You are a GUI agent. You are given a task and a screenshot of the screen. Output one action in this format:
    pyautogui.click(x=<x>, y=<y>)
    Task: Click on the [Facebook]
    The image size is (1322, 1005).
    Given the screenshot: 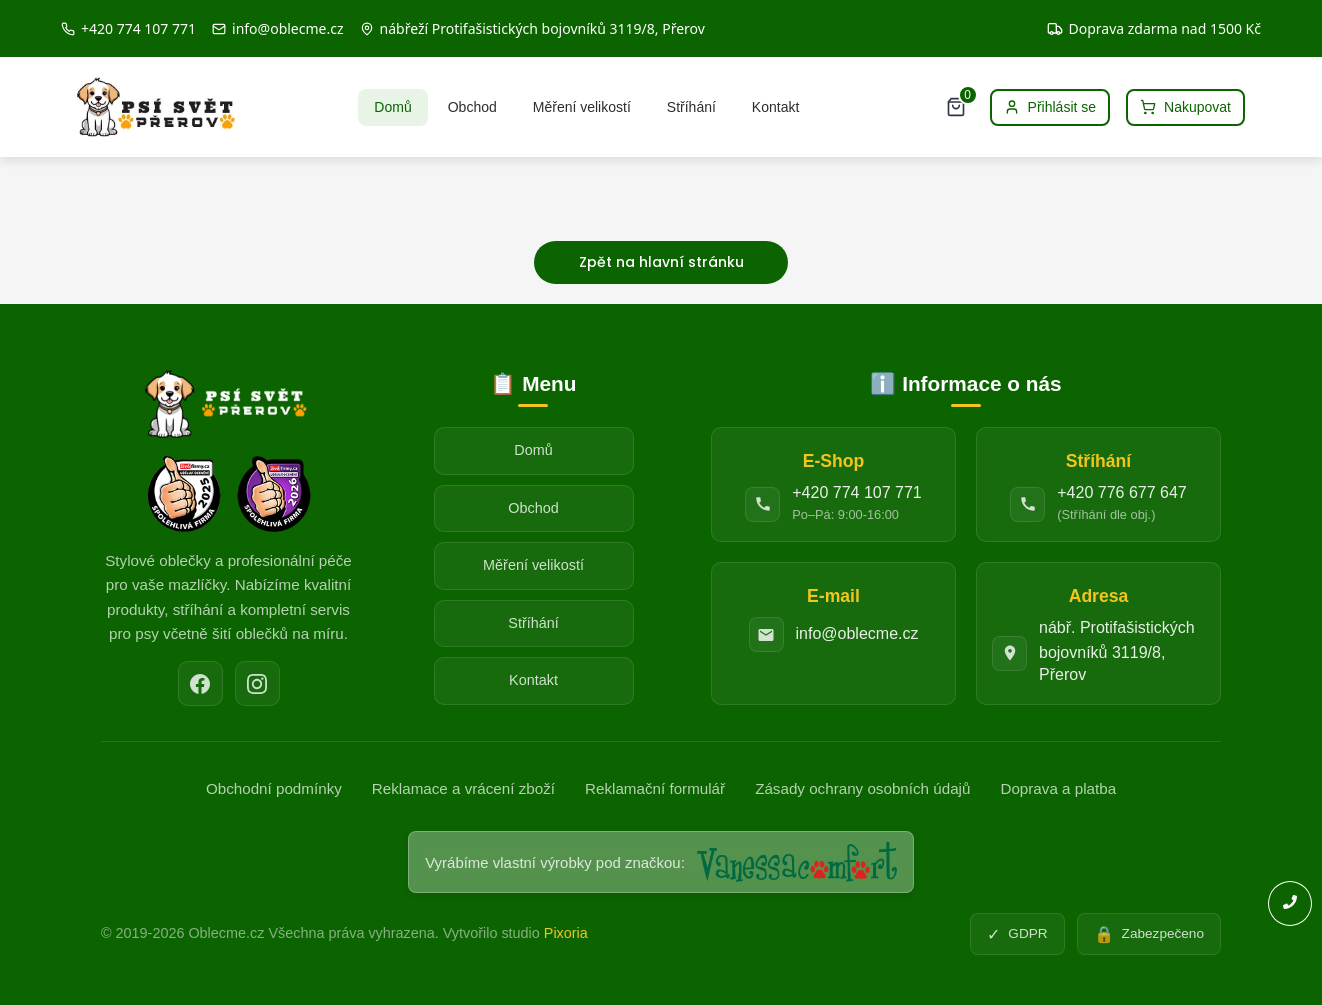 What is the action you would take?
    pyautogui.click(x=200, y=683)
    